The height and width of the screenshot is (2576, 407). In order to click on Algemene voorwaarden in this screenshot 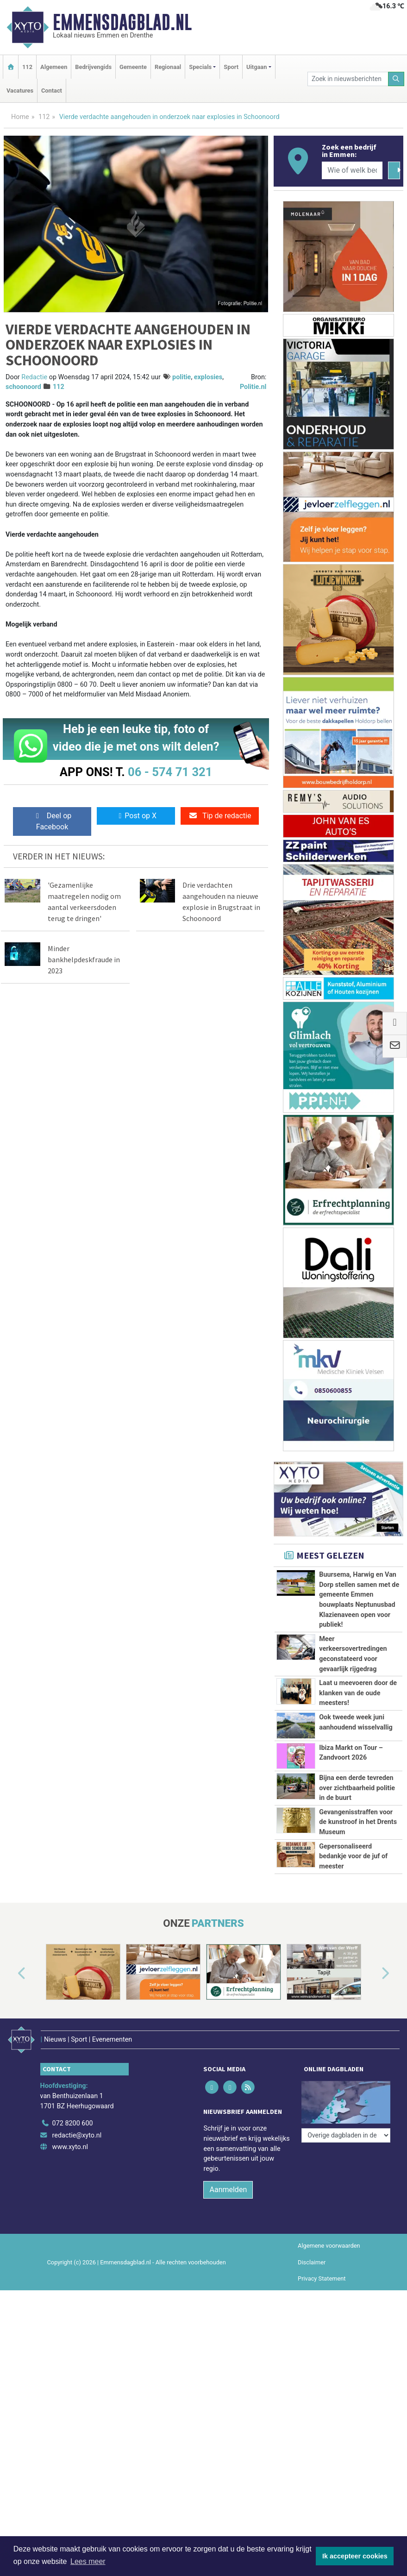, I will do `click(329, 2257)`.